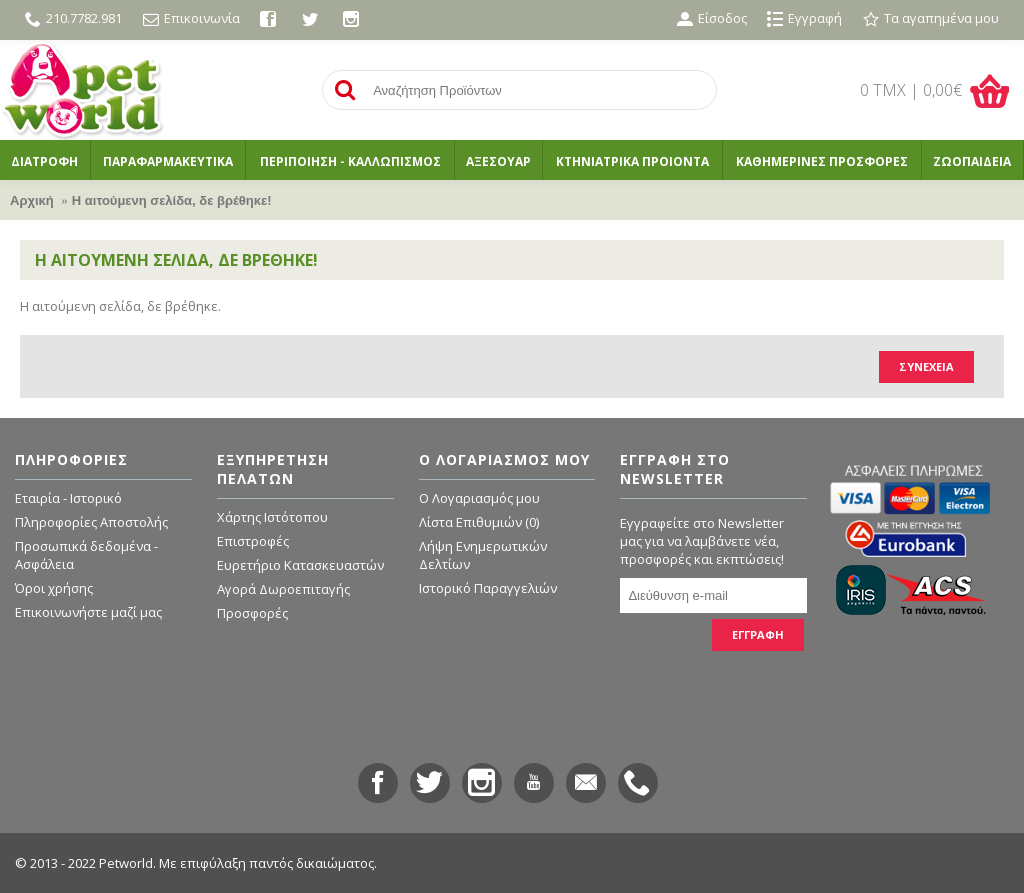 This screenshot has width=1024, height=893. What do you see at coordinates (926, 366) in the screenshot?
I see `Συνέχεια` at bounding box center [926, 366].